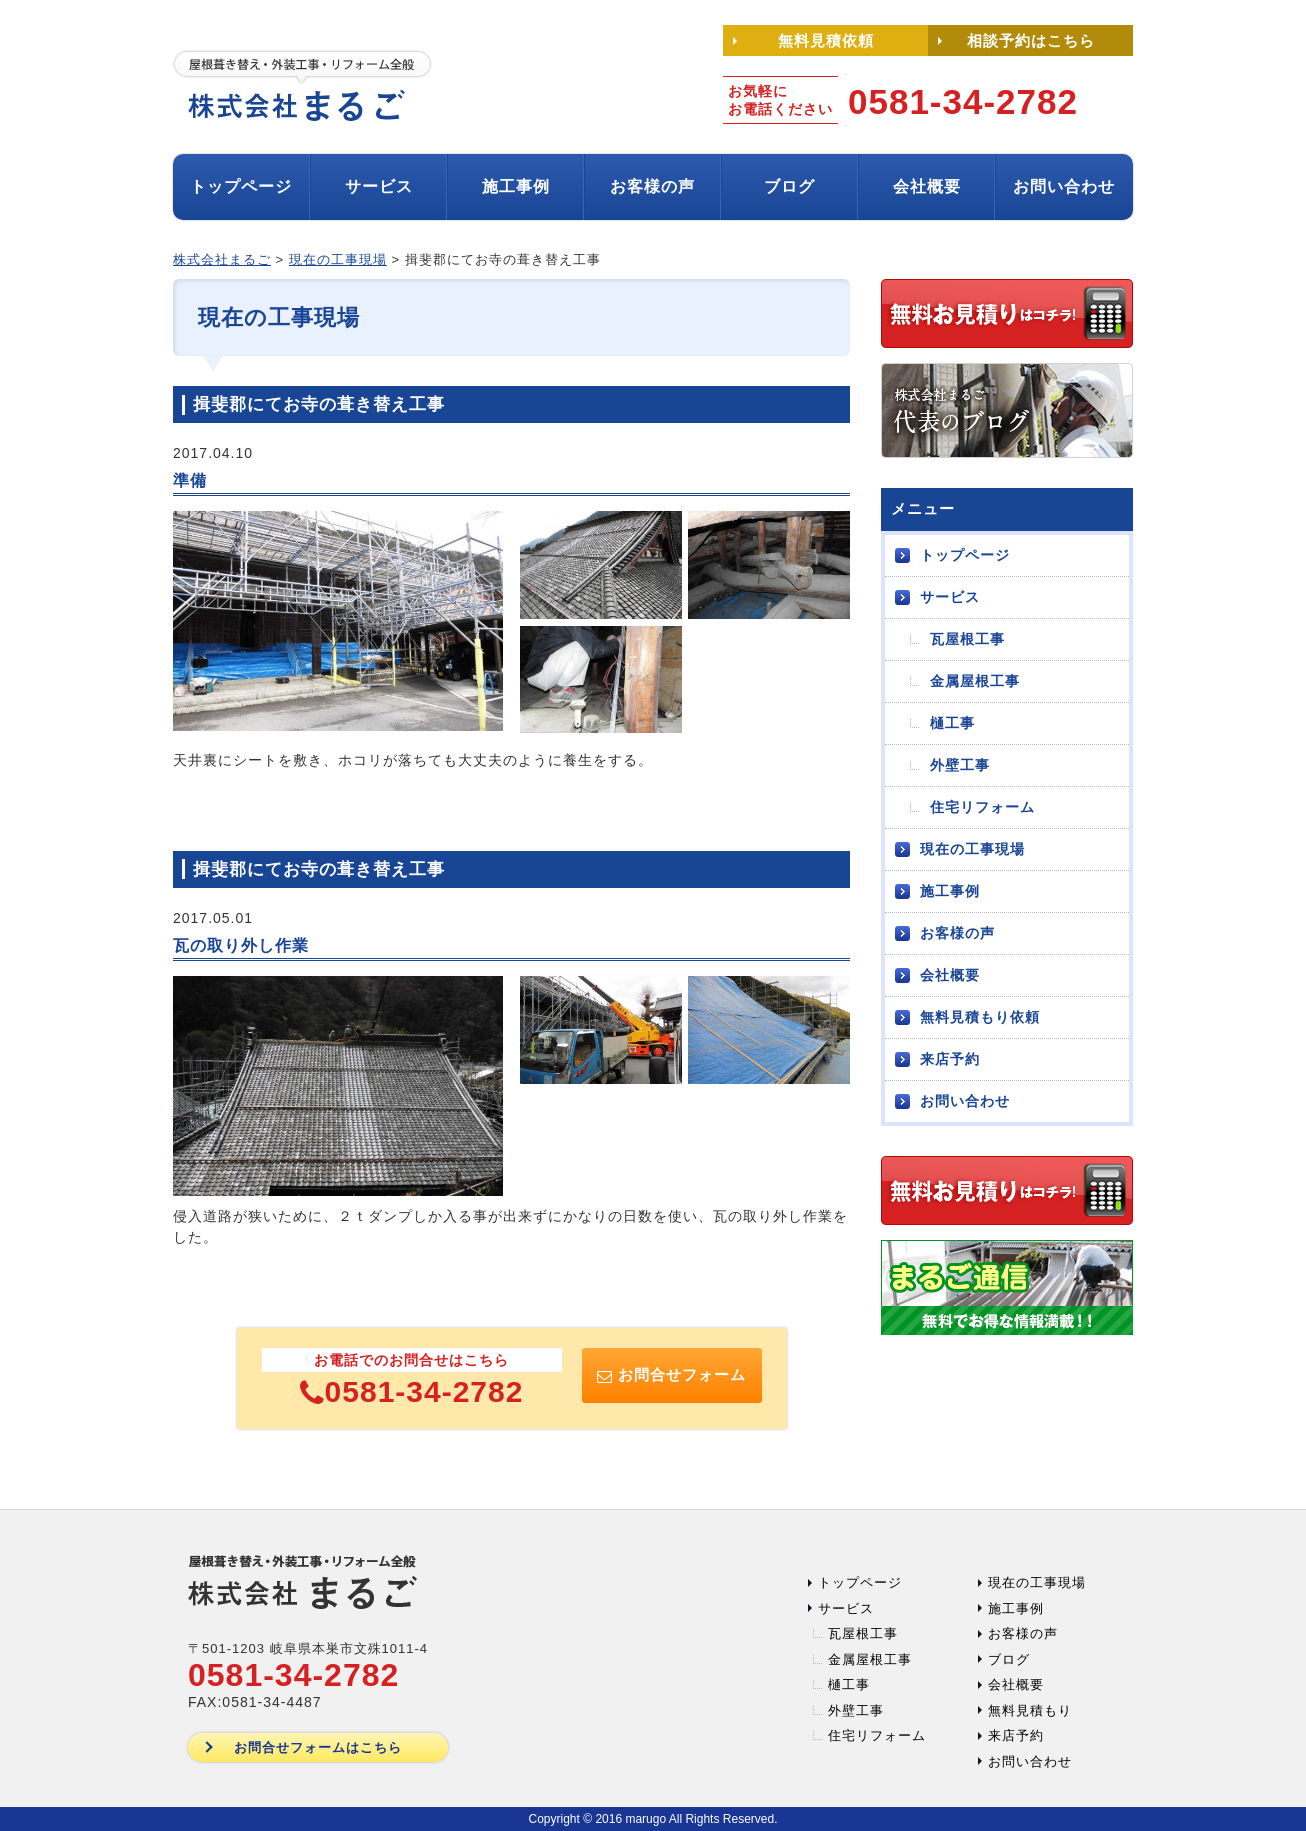 The width and height of the screenshot is (1306, 1831). I want to click on 無料見積もり, so click(1030, 1710).